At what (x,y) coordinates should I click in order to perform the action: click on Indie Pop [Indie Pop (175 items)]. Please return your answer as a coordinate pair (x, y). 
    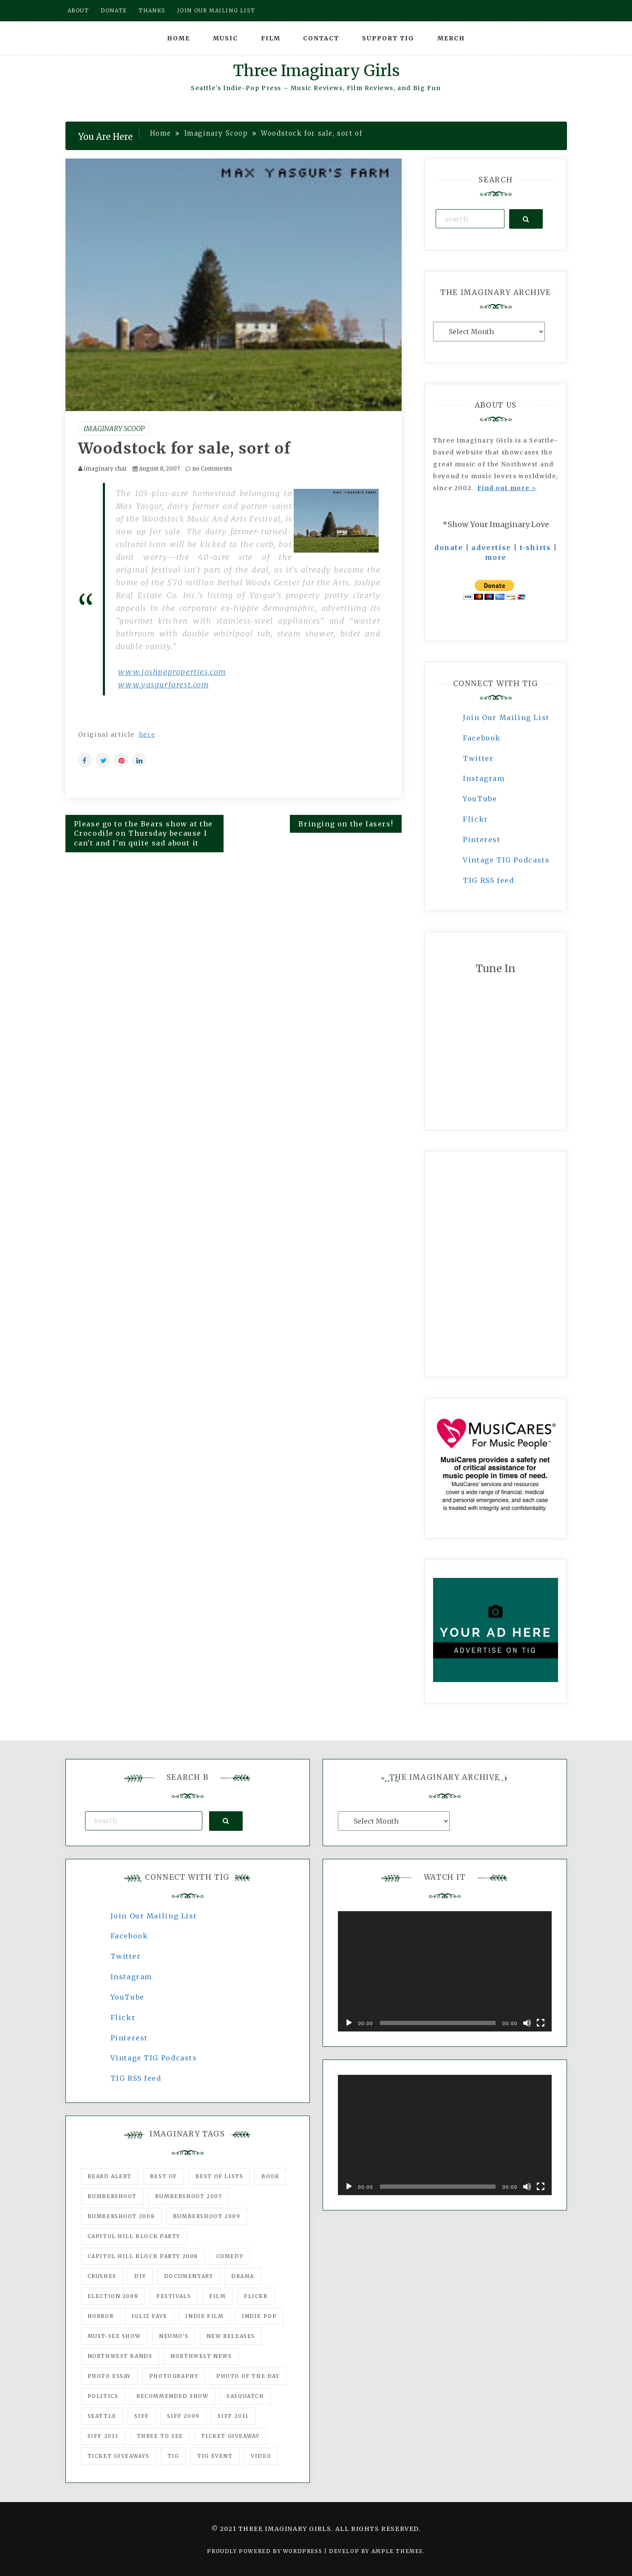
    Looking at the image, I should click on (259, 2316).